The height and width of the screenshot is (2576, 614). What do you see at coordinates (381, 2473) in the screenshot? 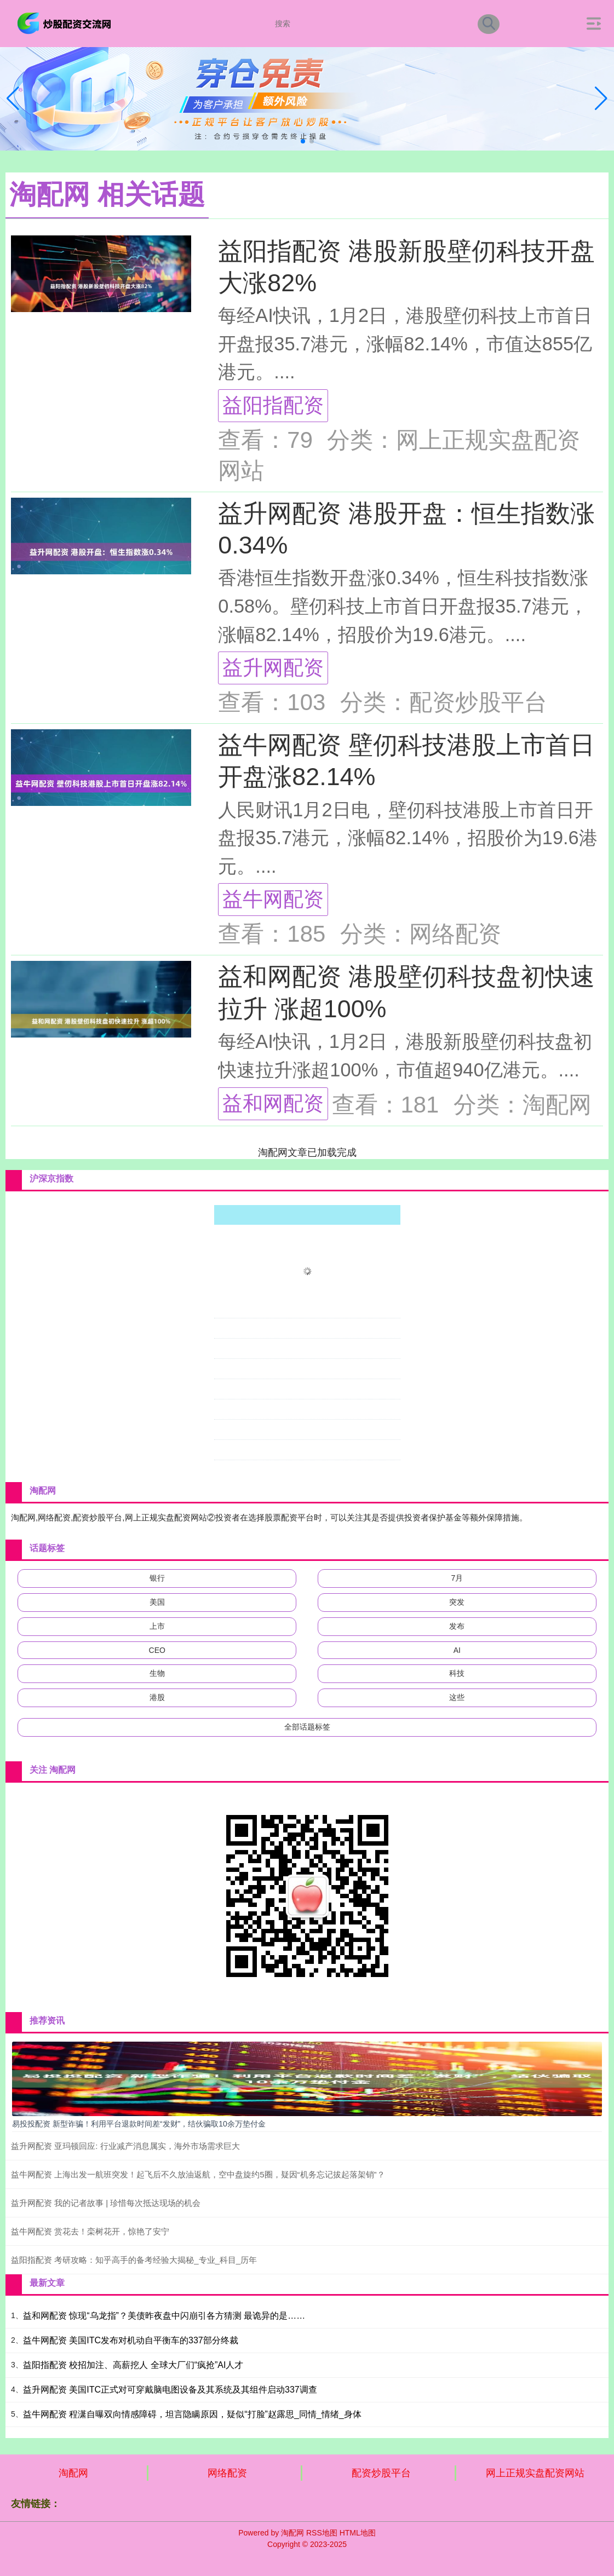
I see `配资炒股平台` at bounding box center [381, 2473].